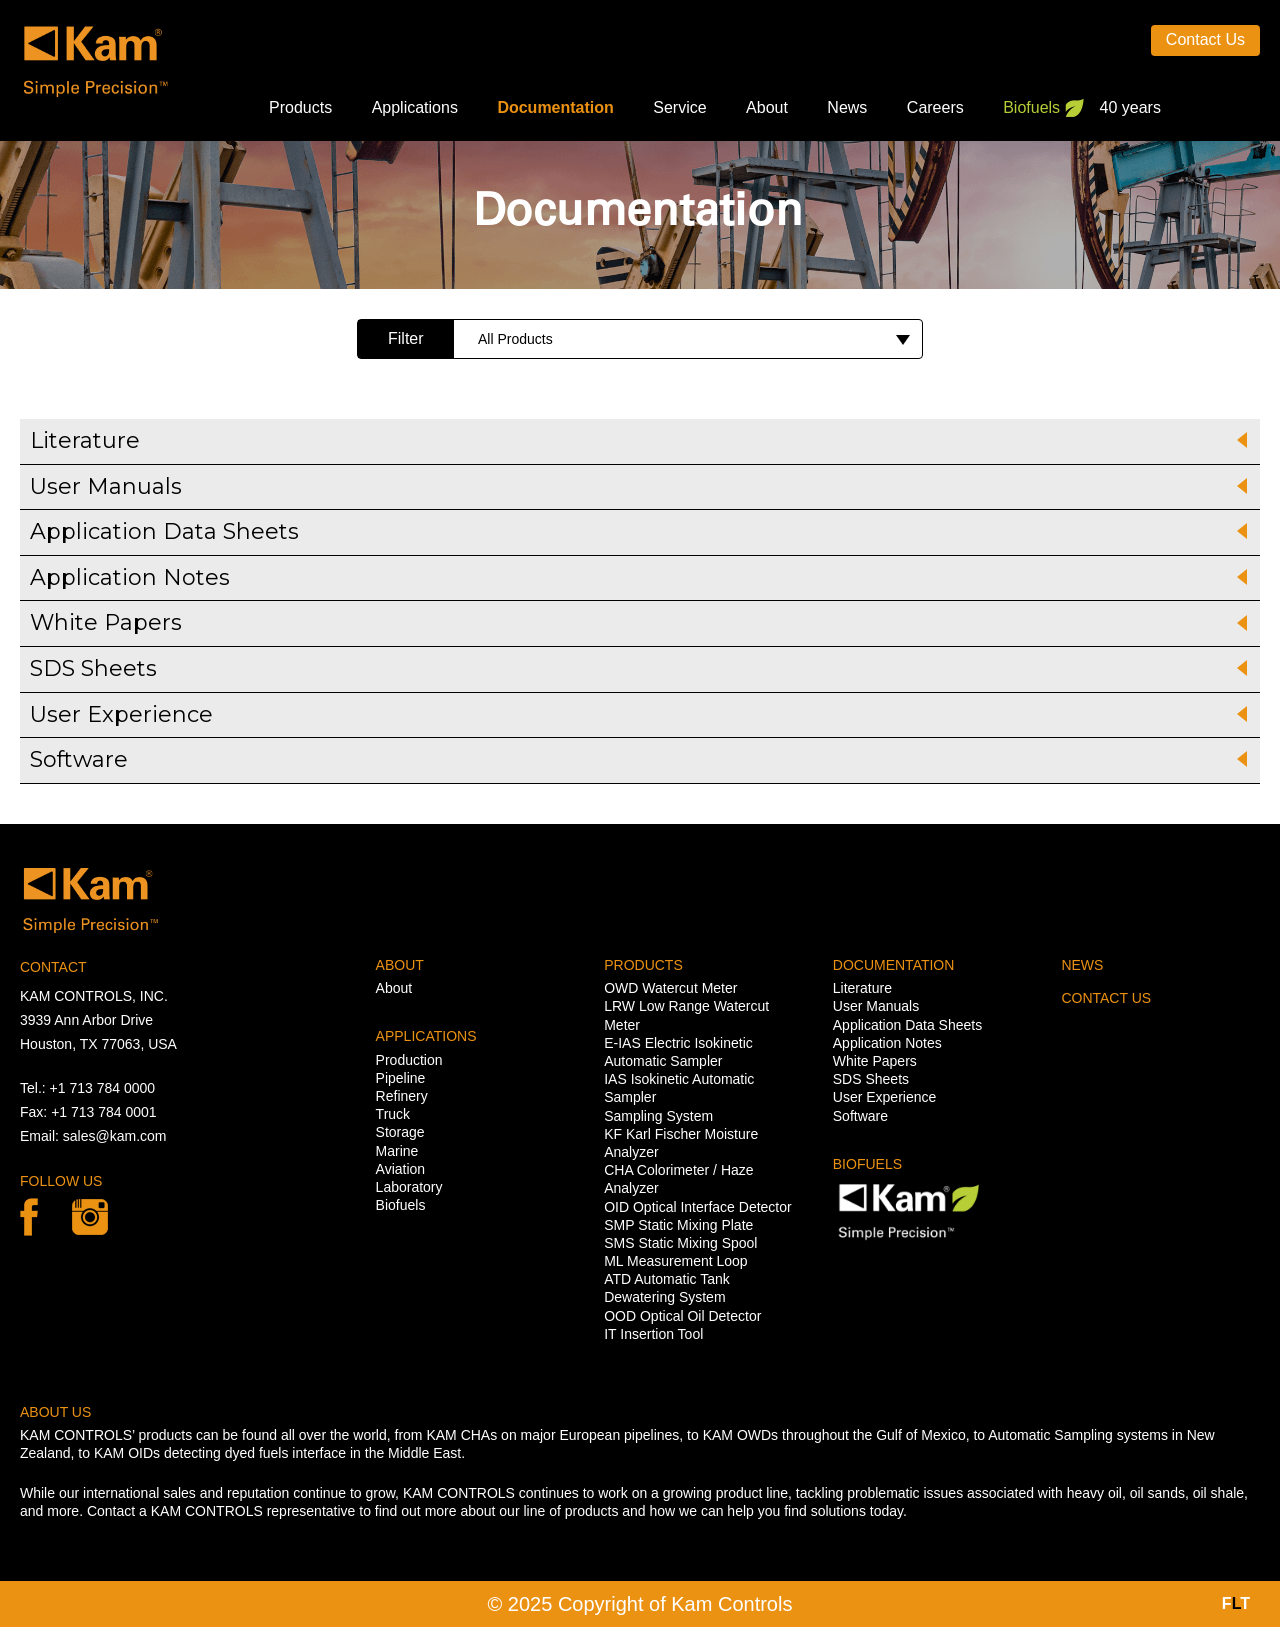 This screenshot has height=1627, width=1280. I want to click on About, so click(767, 107).